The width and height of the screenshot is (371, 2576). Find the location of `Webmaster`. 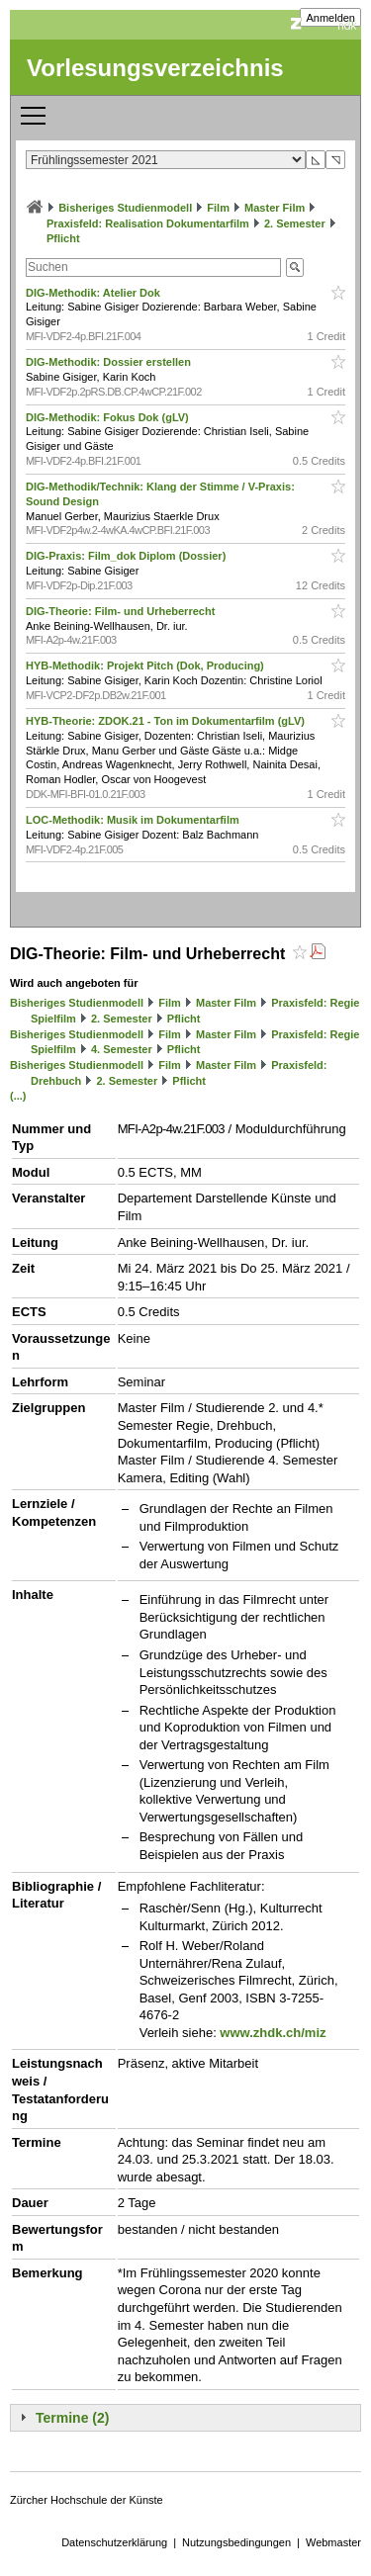

Webmaster is located at coordinates (333, 2542).